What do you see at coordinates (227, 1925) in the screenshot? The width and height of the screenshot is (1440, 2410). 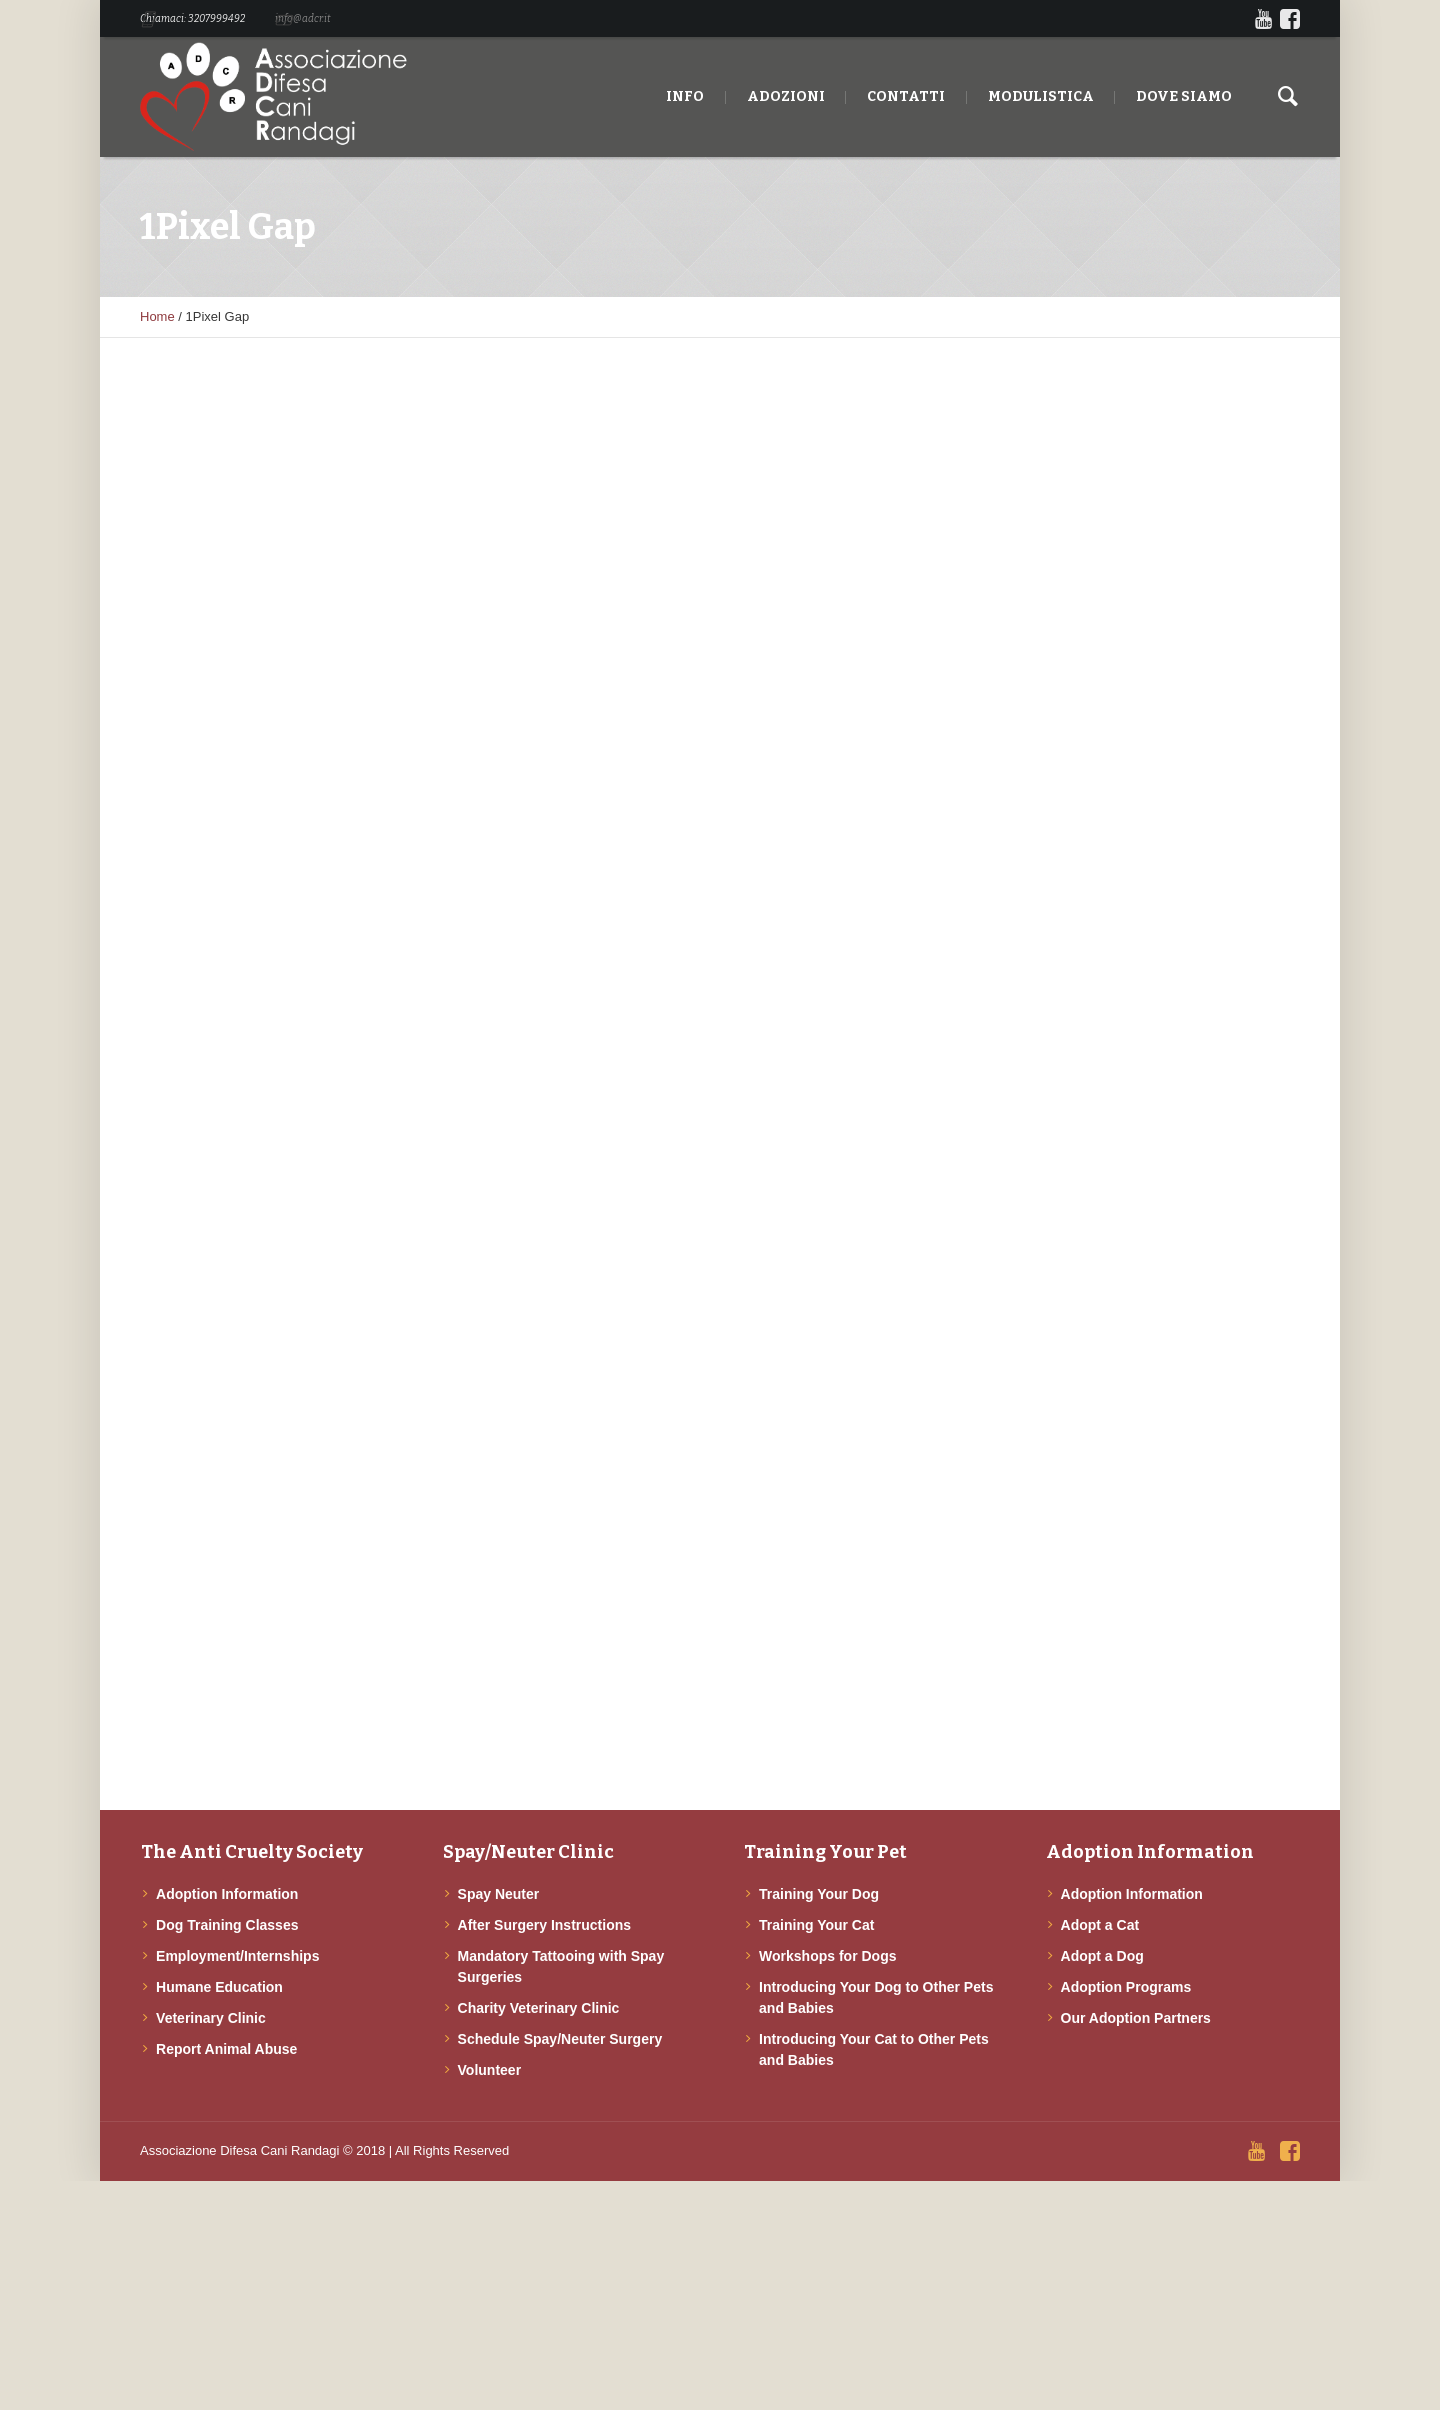 I see `Dog Training Classes` at bounding box center [227, 1925].